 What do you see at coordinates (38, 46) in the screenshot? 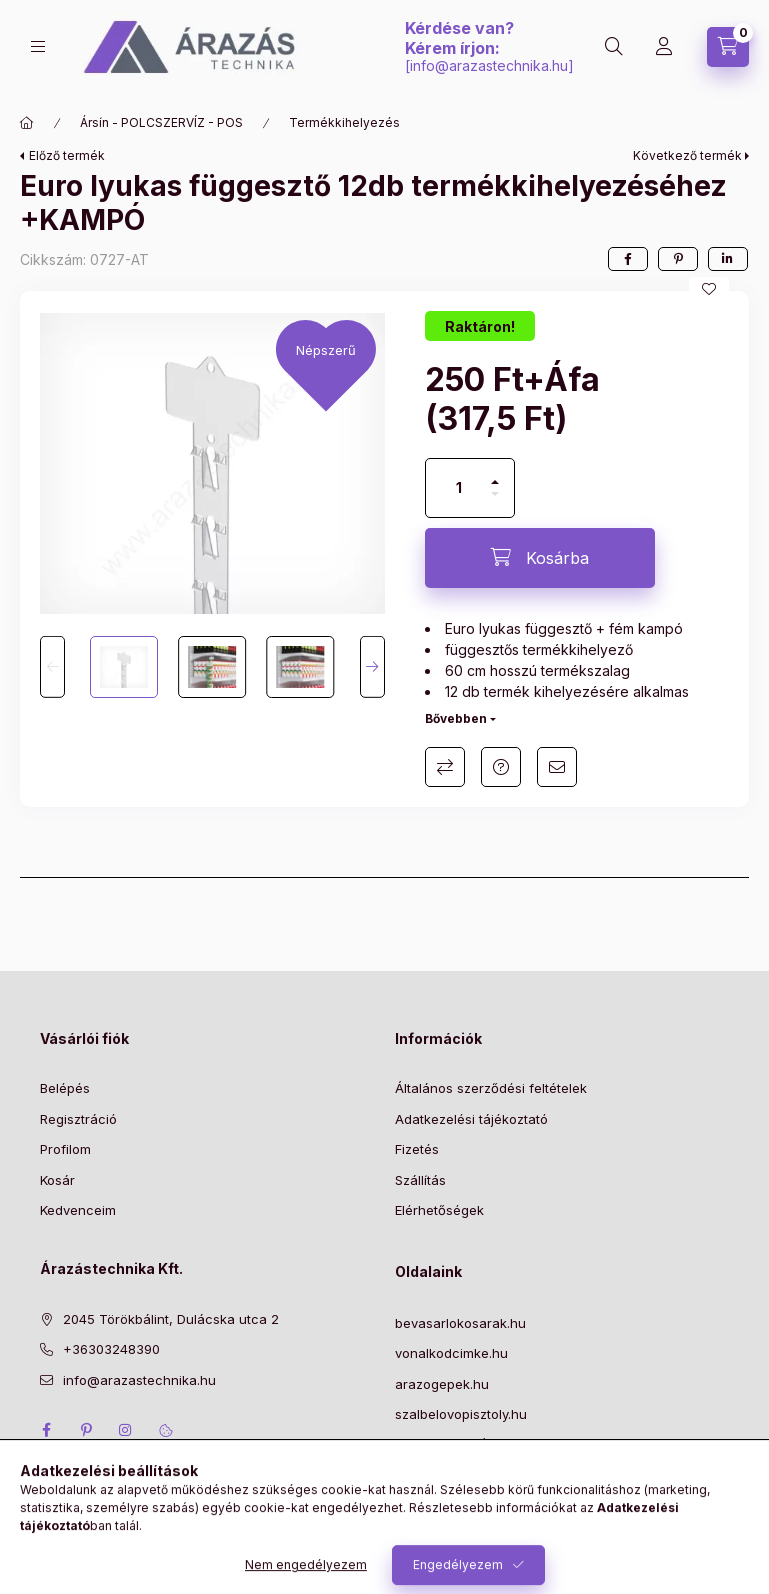
I see `[Kategóriák]` at bounding box center [38, 46].